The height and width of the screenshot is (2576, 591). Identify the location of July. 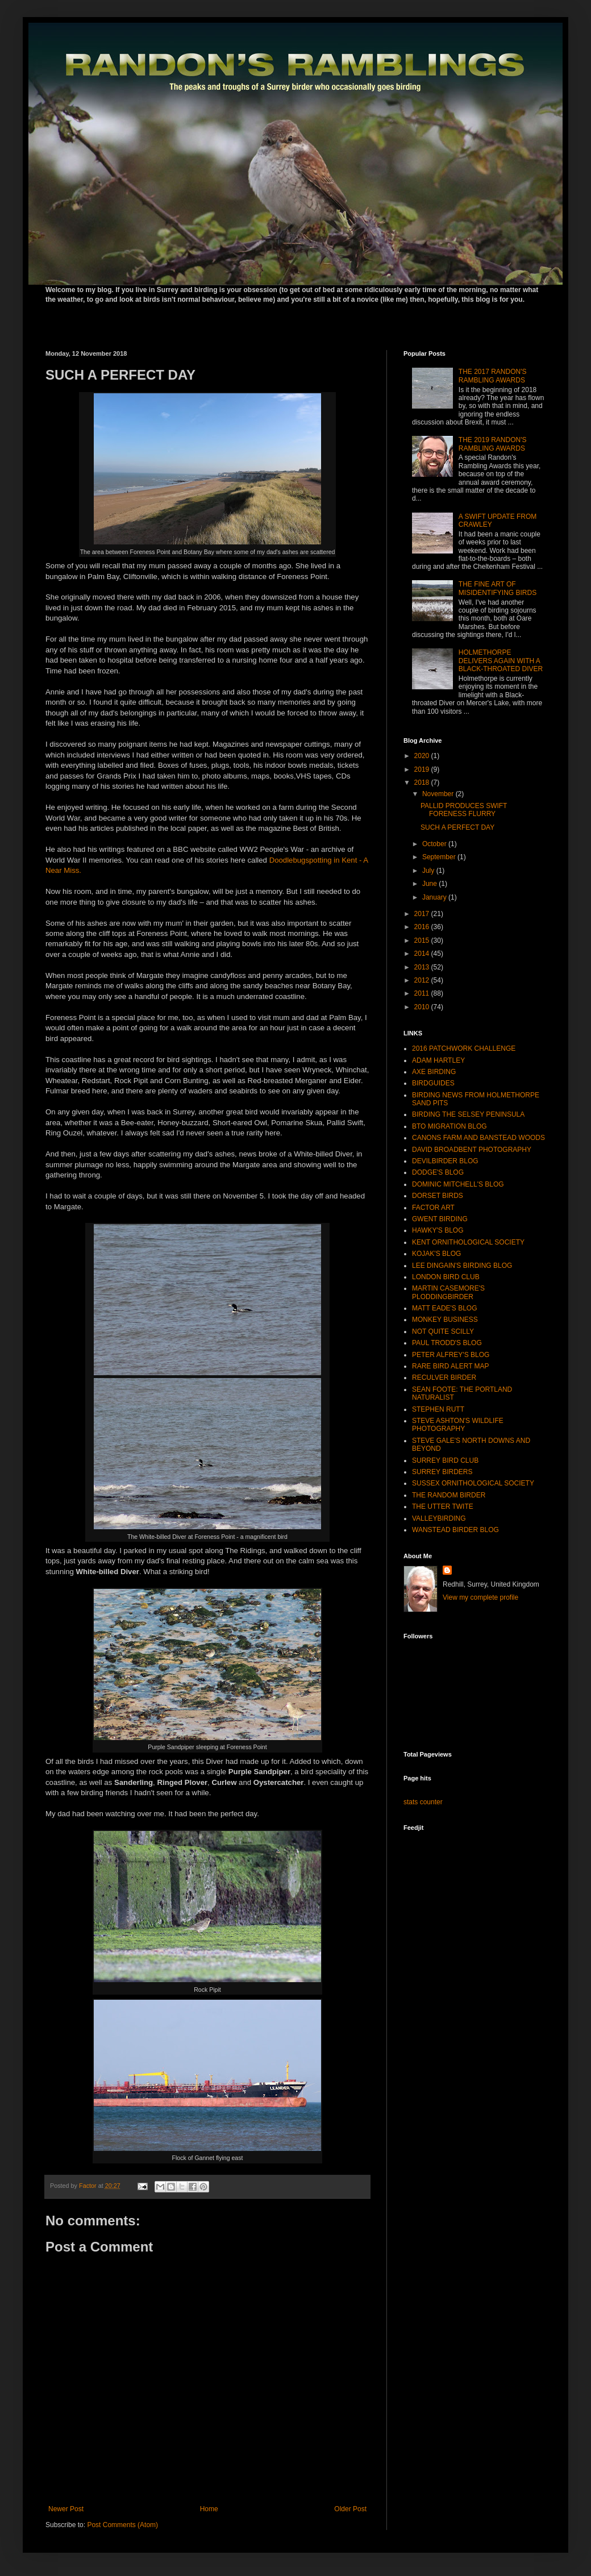
(429, 871).